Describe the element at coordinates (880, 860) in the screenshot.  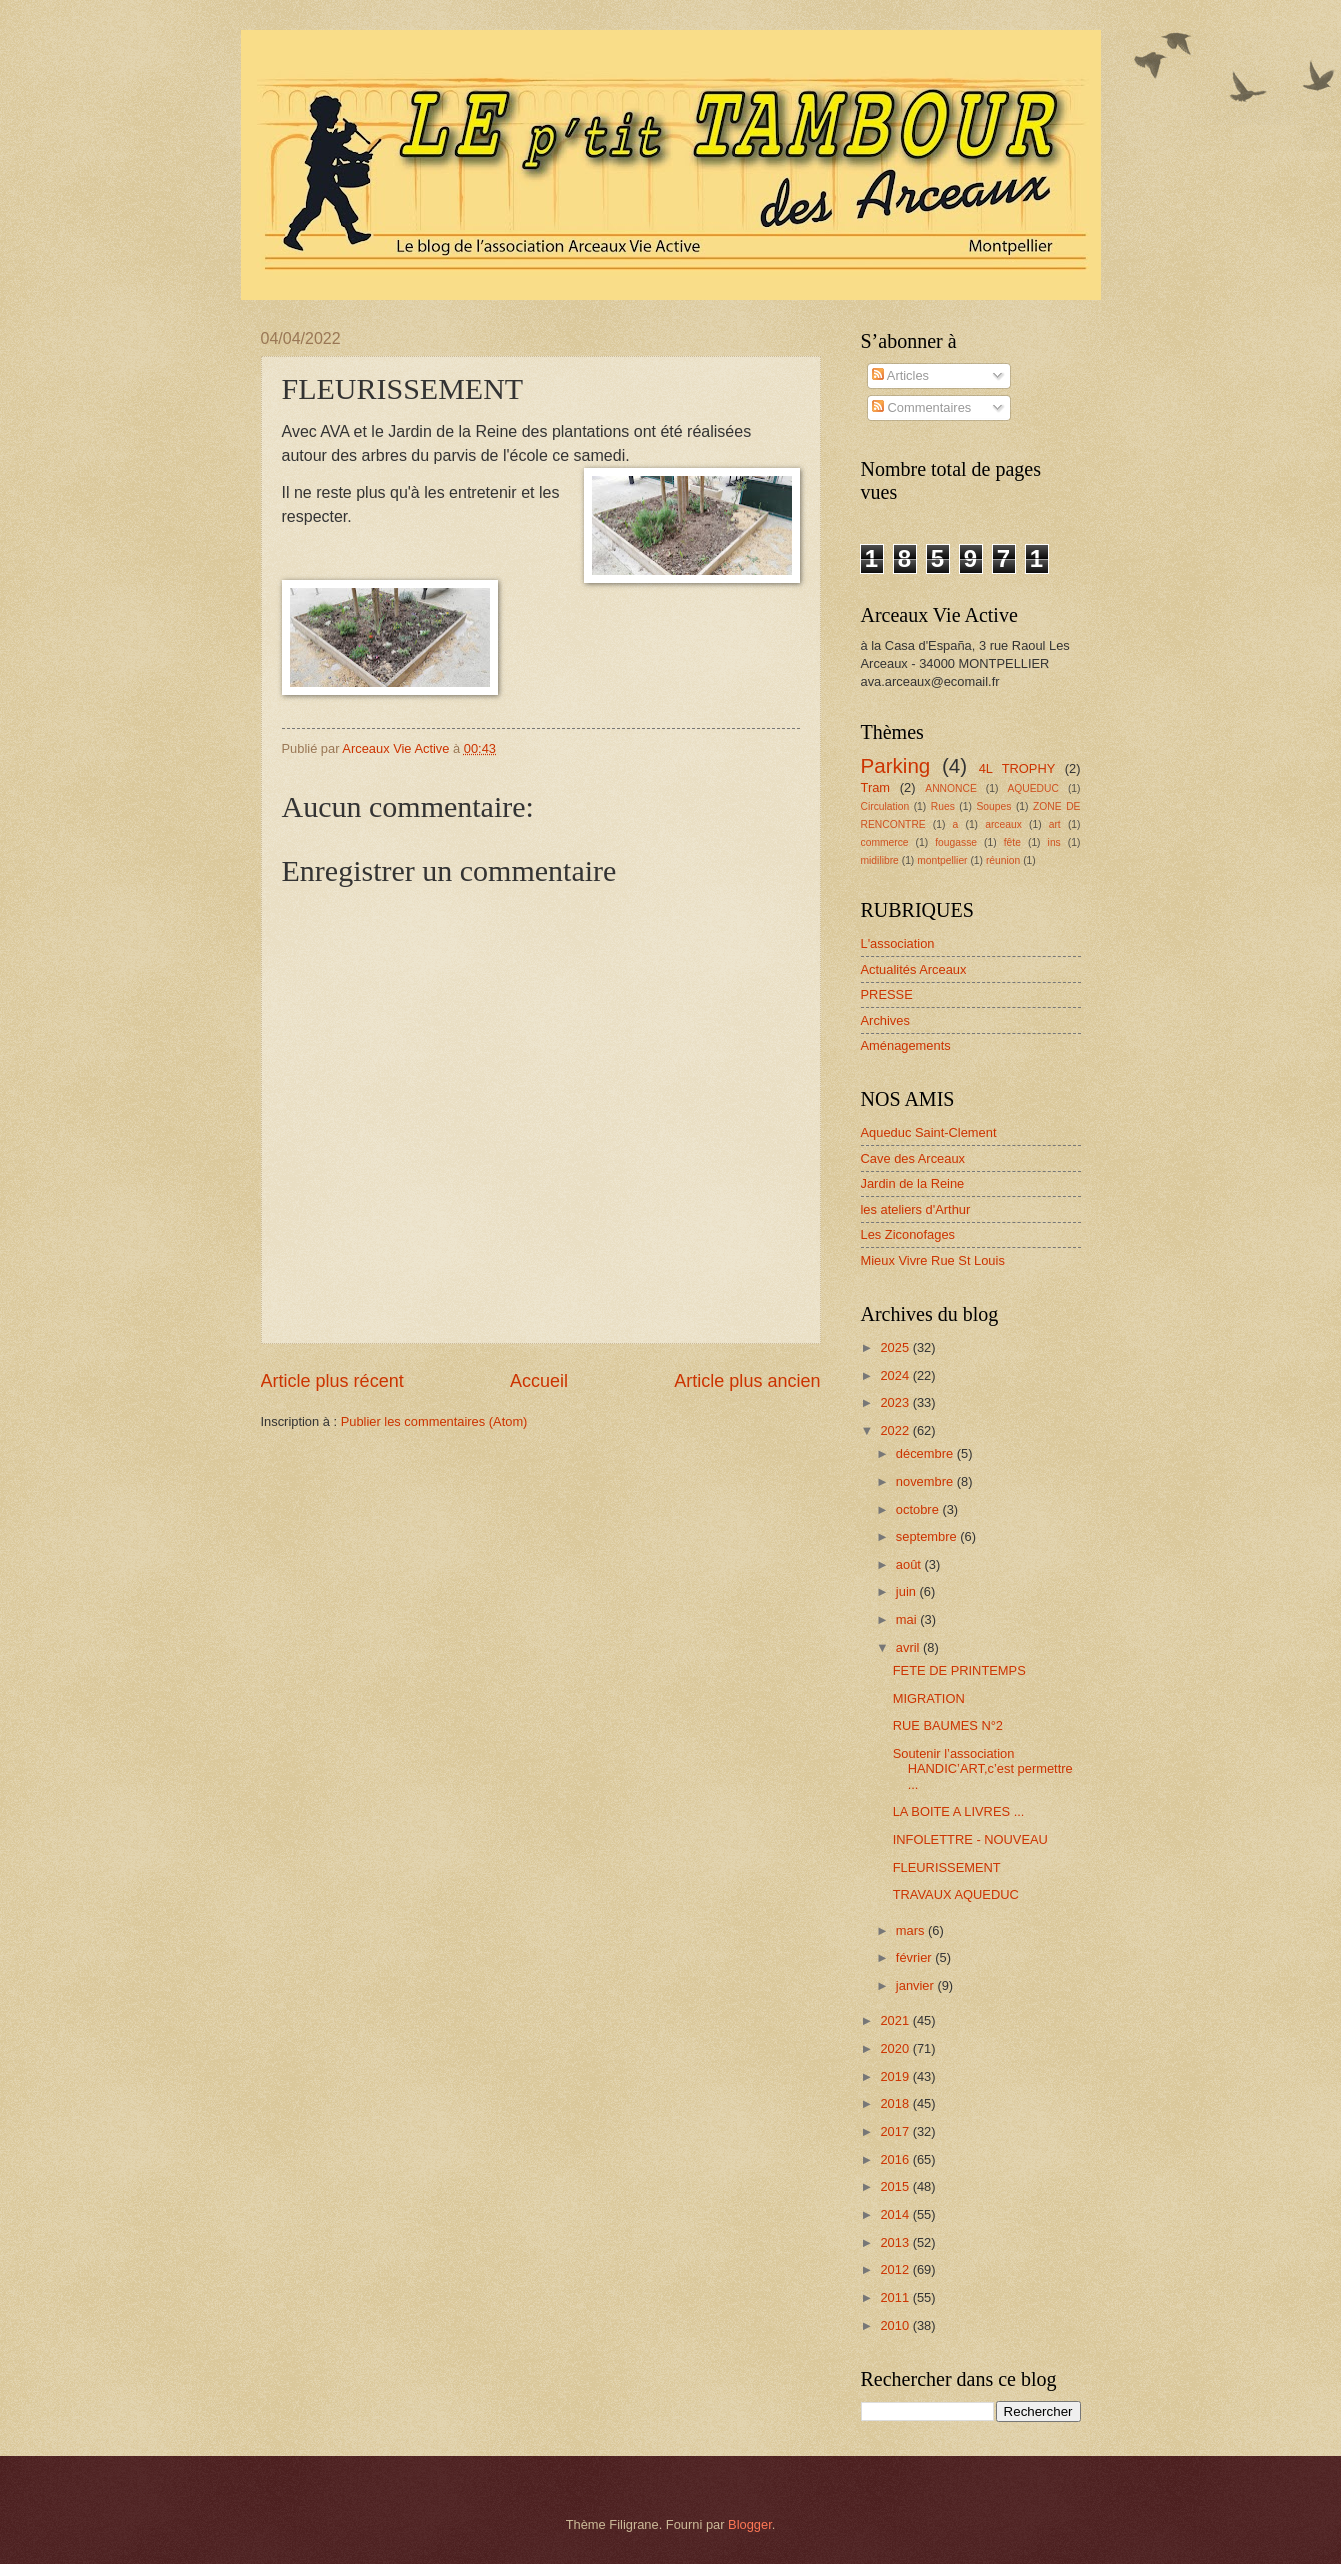
I see `midilibre` at that location.